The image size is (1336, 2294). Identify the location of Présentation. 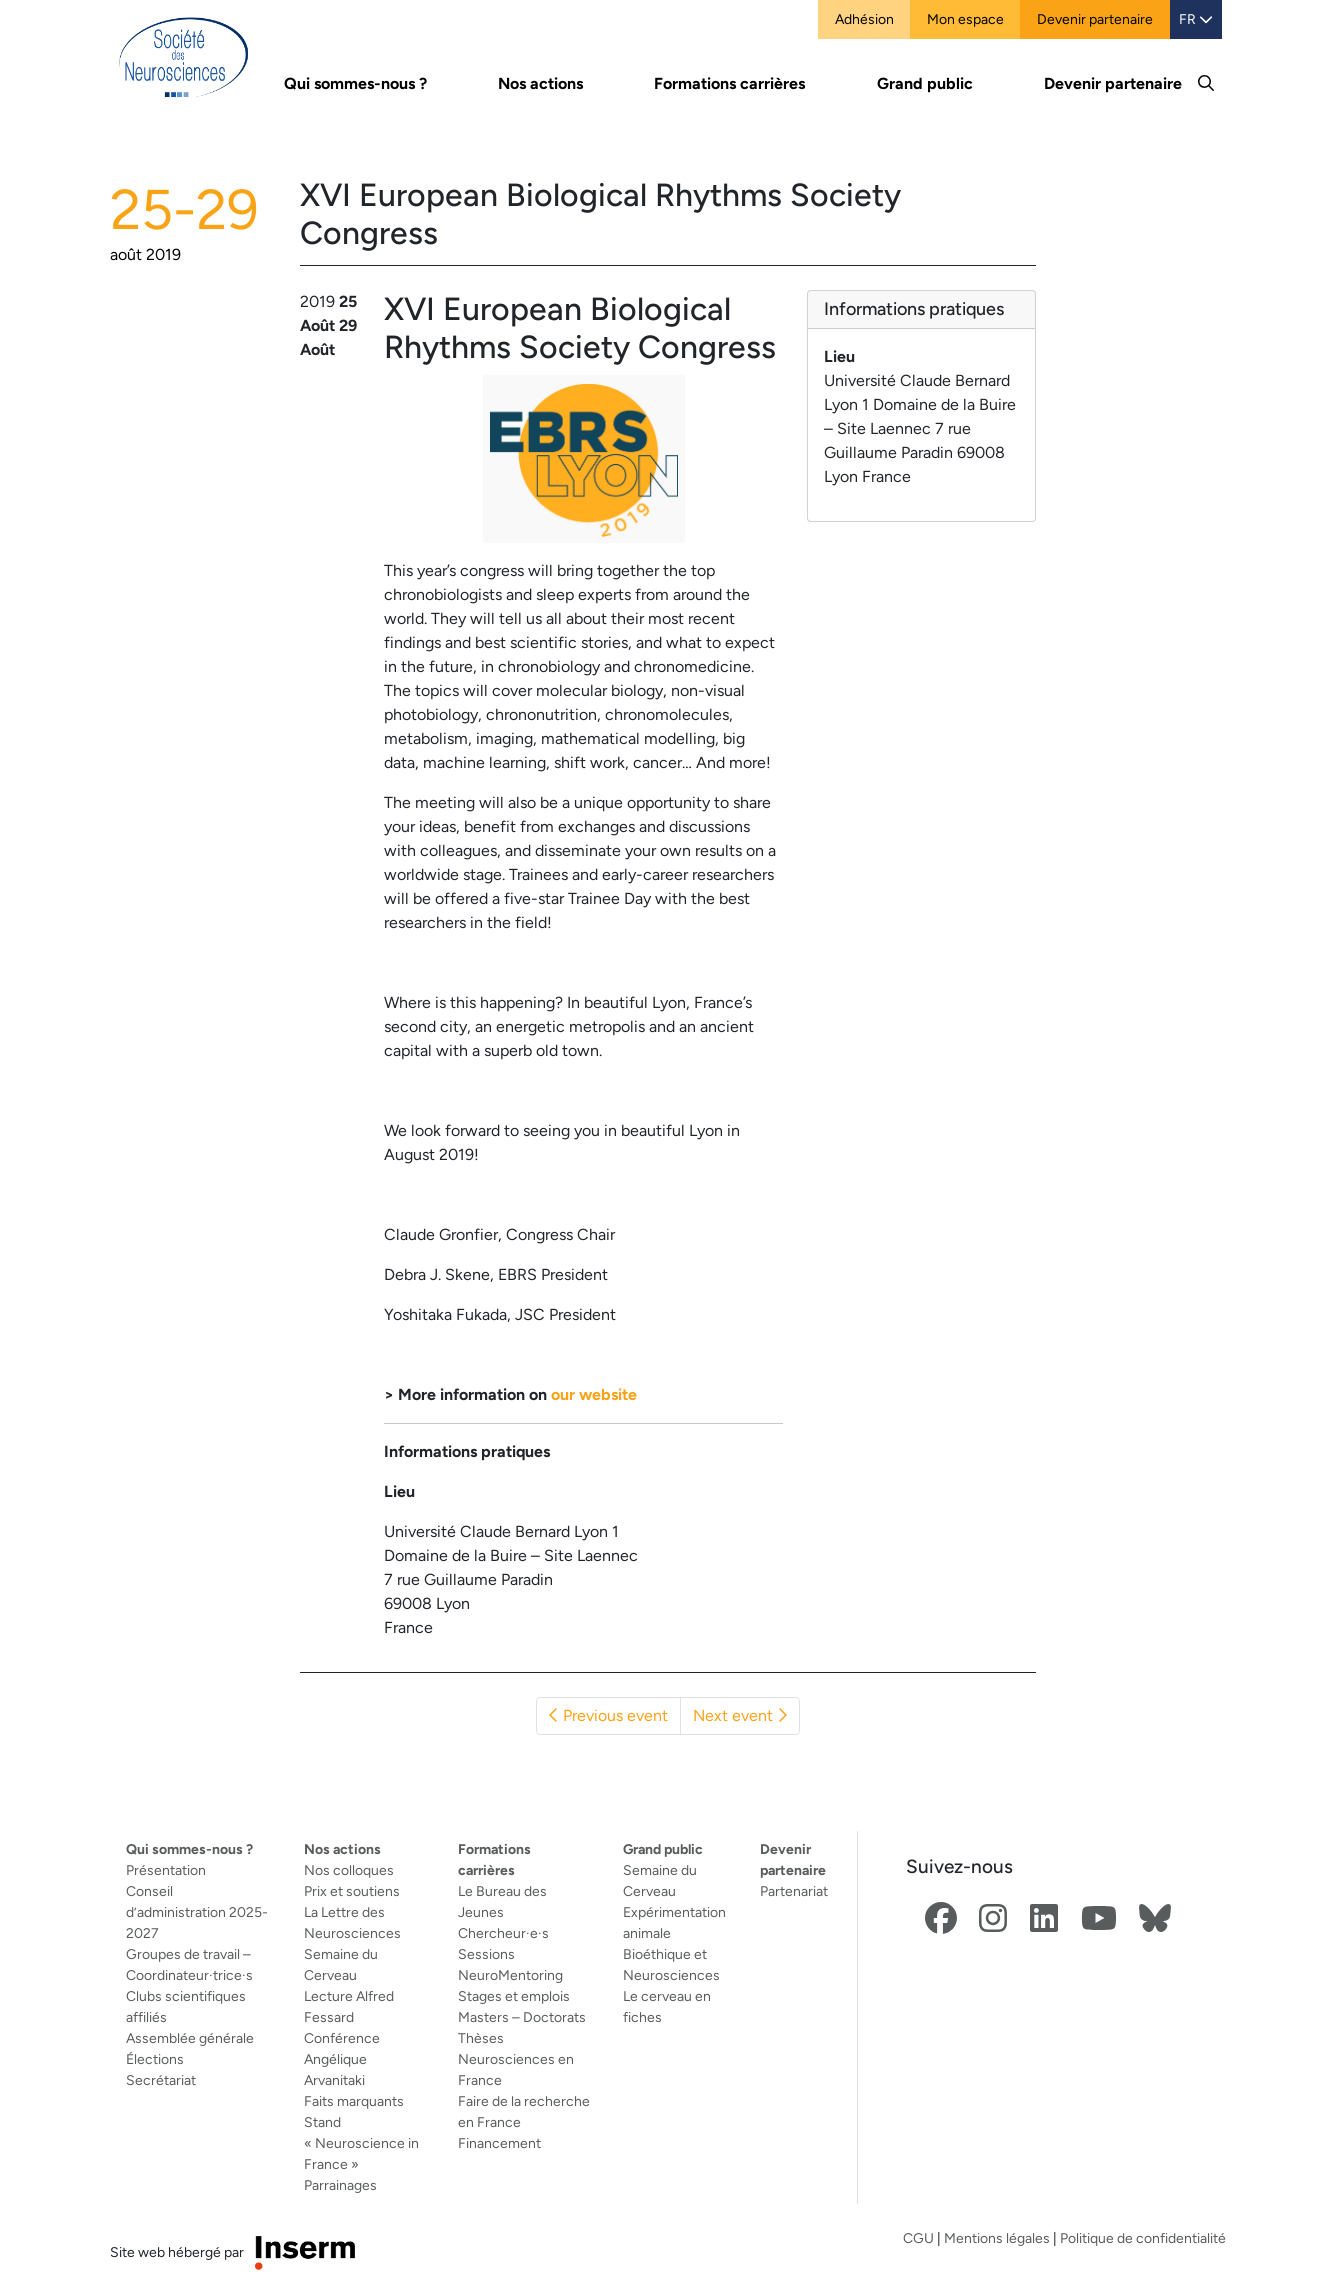
(166, 1870).